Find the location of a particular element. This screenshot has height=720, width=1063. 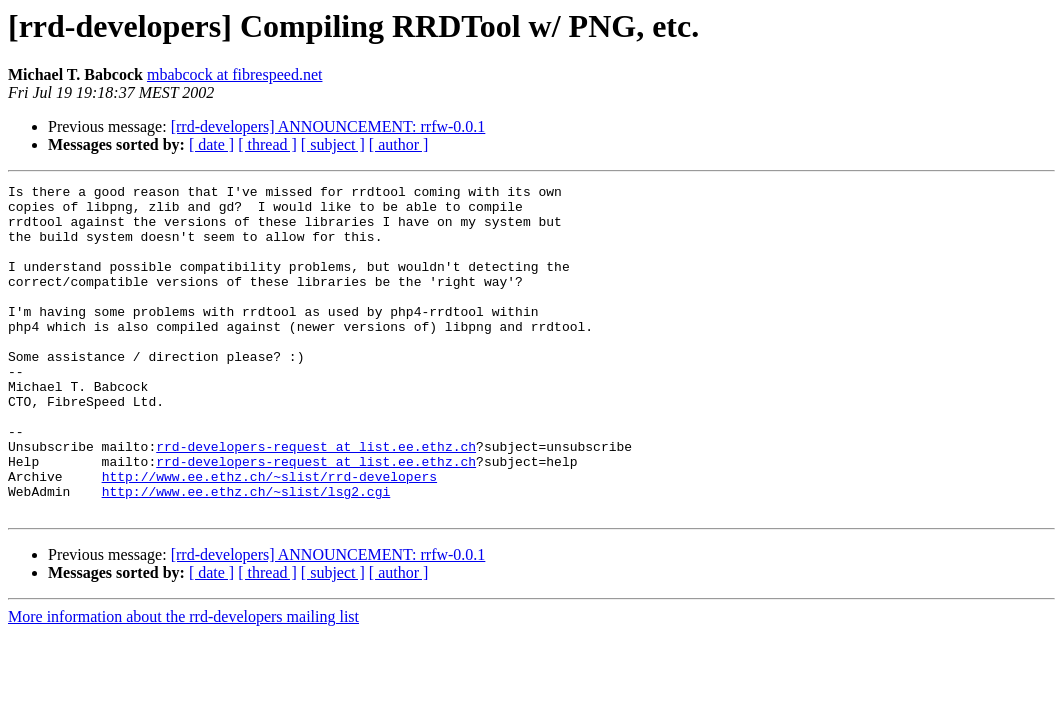

http://www.ee.ethz.ch/~slist/rrd-developers is located at coordinates (269, 536).